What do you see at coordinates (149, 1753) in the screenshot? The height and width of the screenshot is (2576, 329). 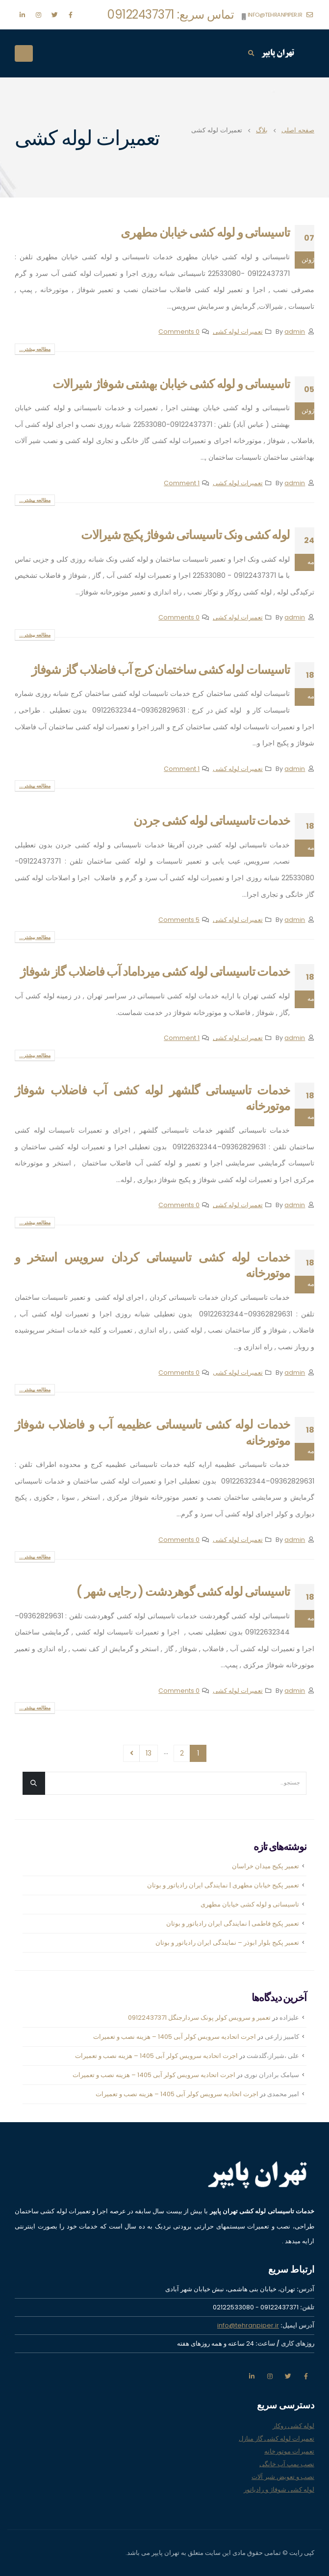 I see `13` at bounding box center [149, 1753].